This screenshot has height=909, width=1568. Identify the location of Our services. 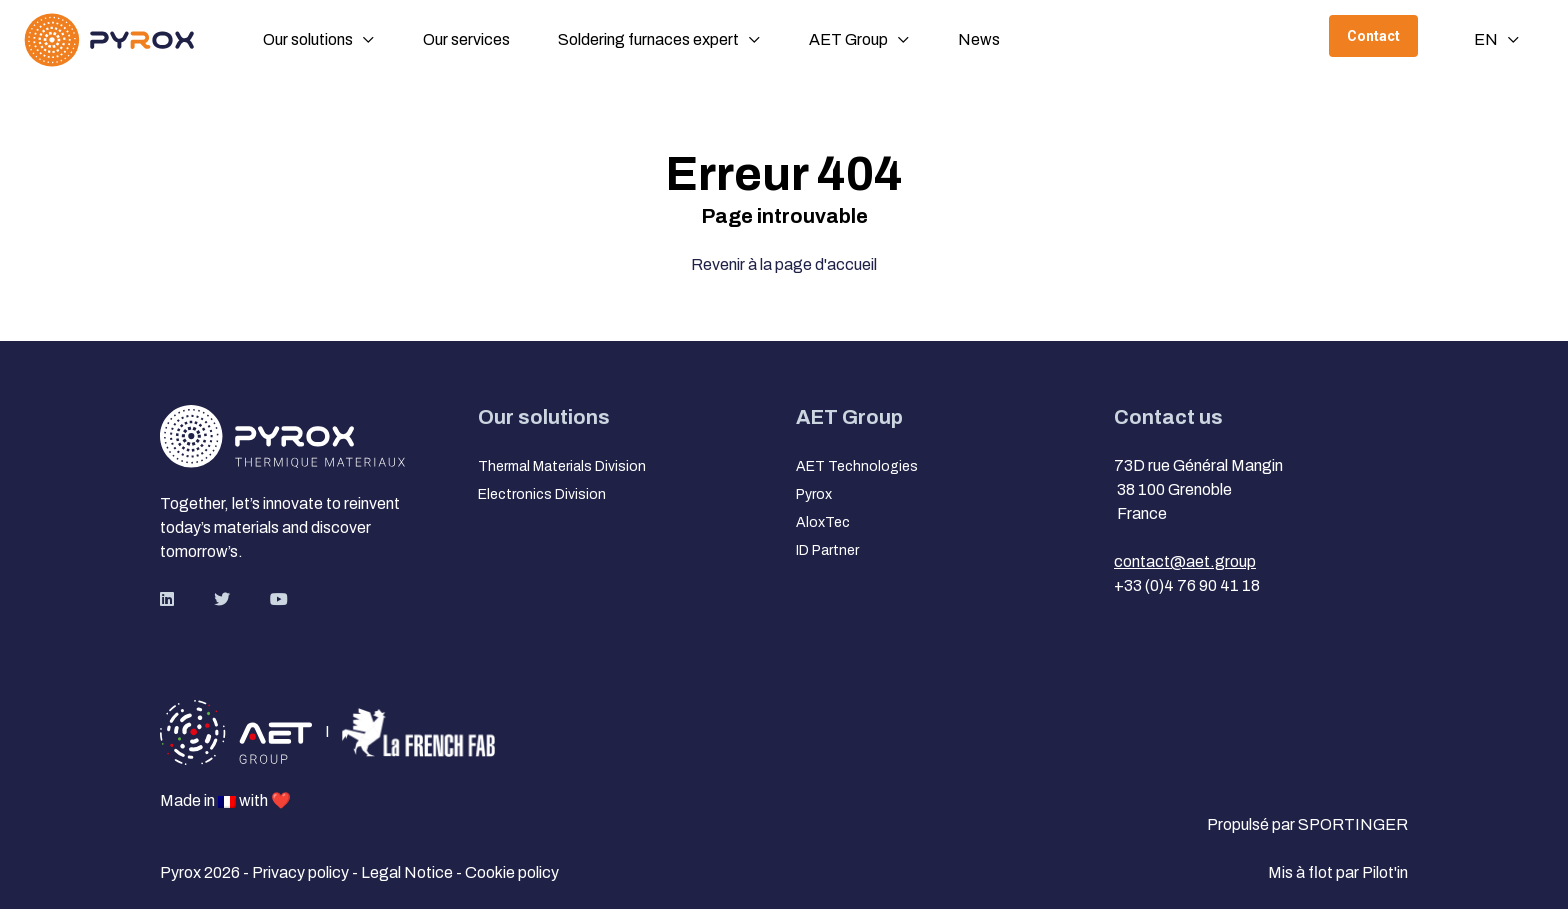
(466, 39).